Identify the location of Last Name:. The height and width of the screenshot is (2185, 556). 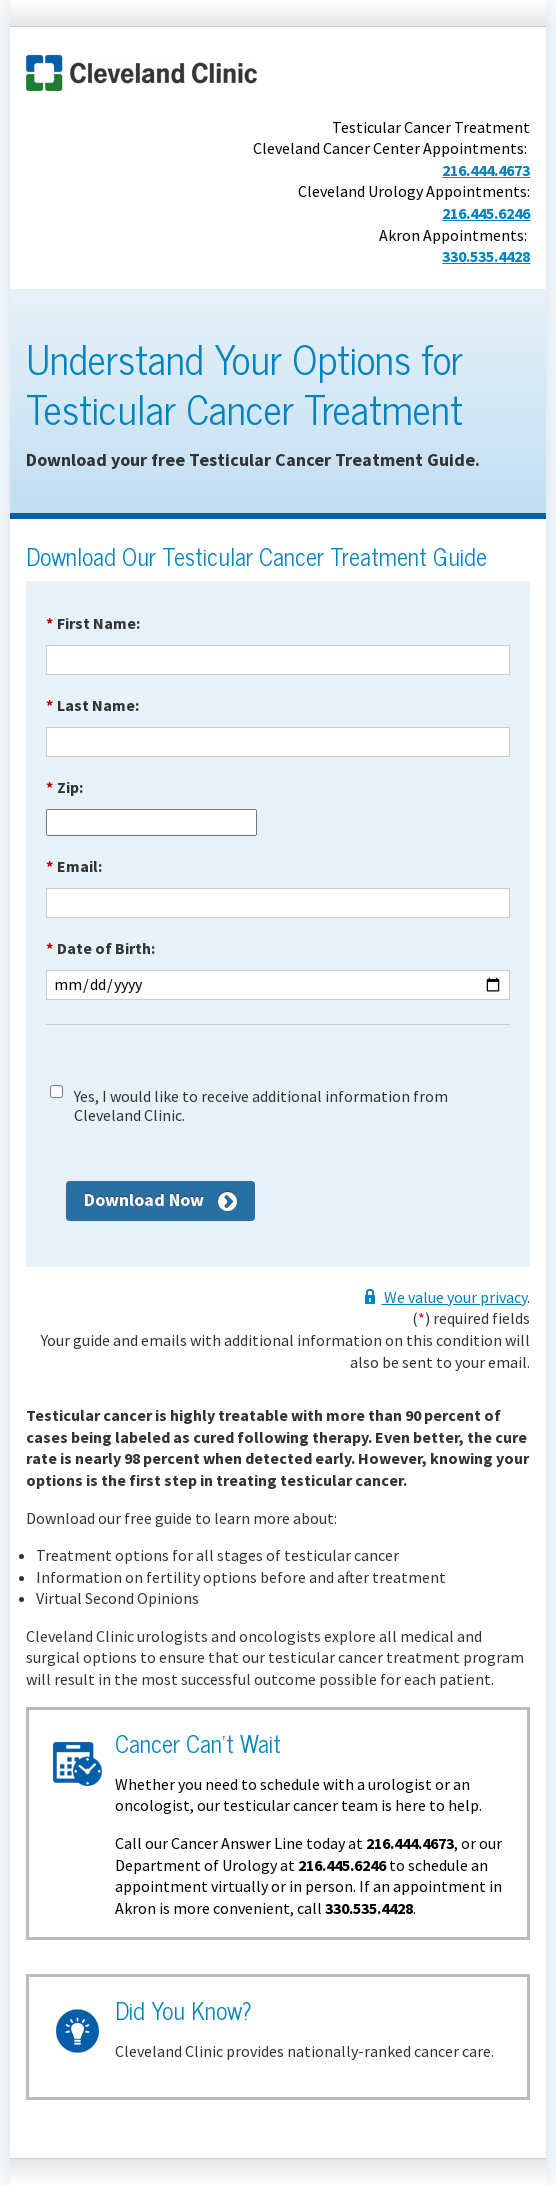
(92, 705).